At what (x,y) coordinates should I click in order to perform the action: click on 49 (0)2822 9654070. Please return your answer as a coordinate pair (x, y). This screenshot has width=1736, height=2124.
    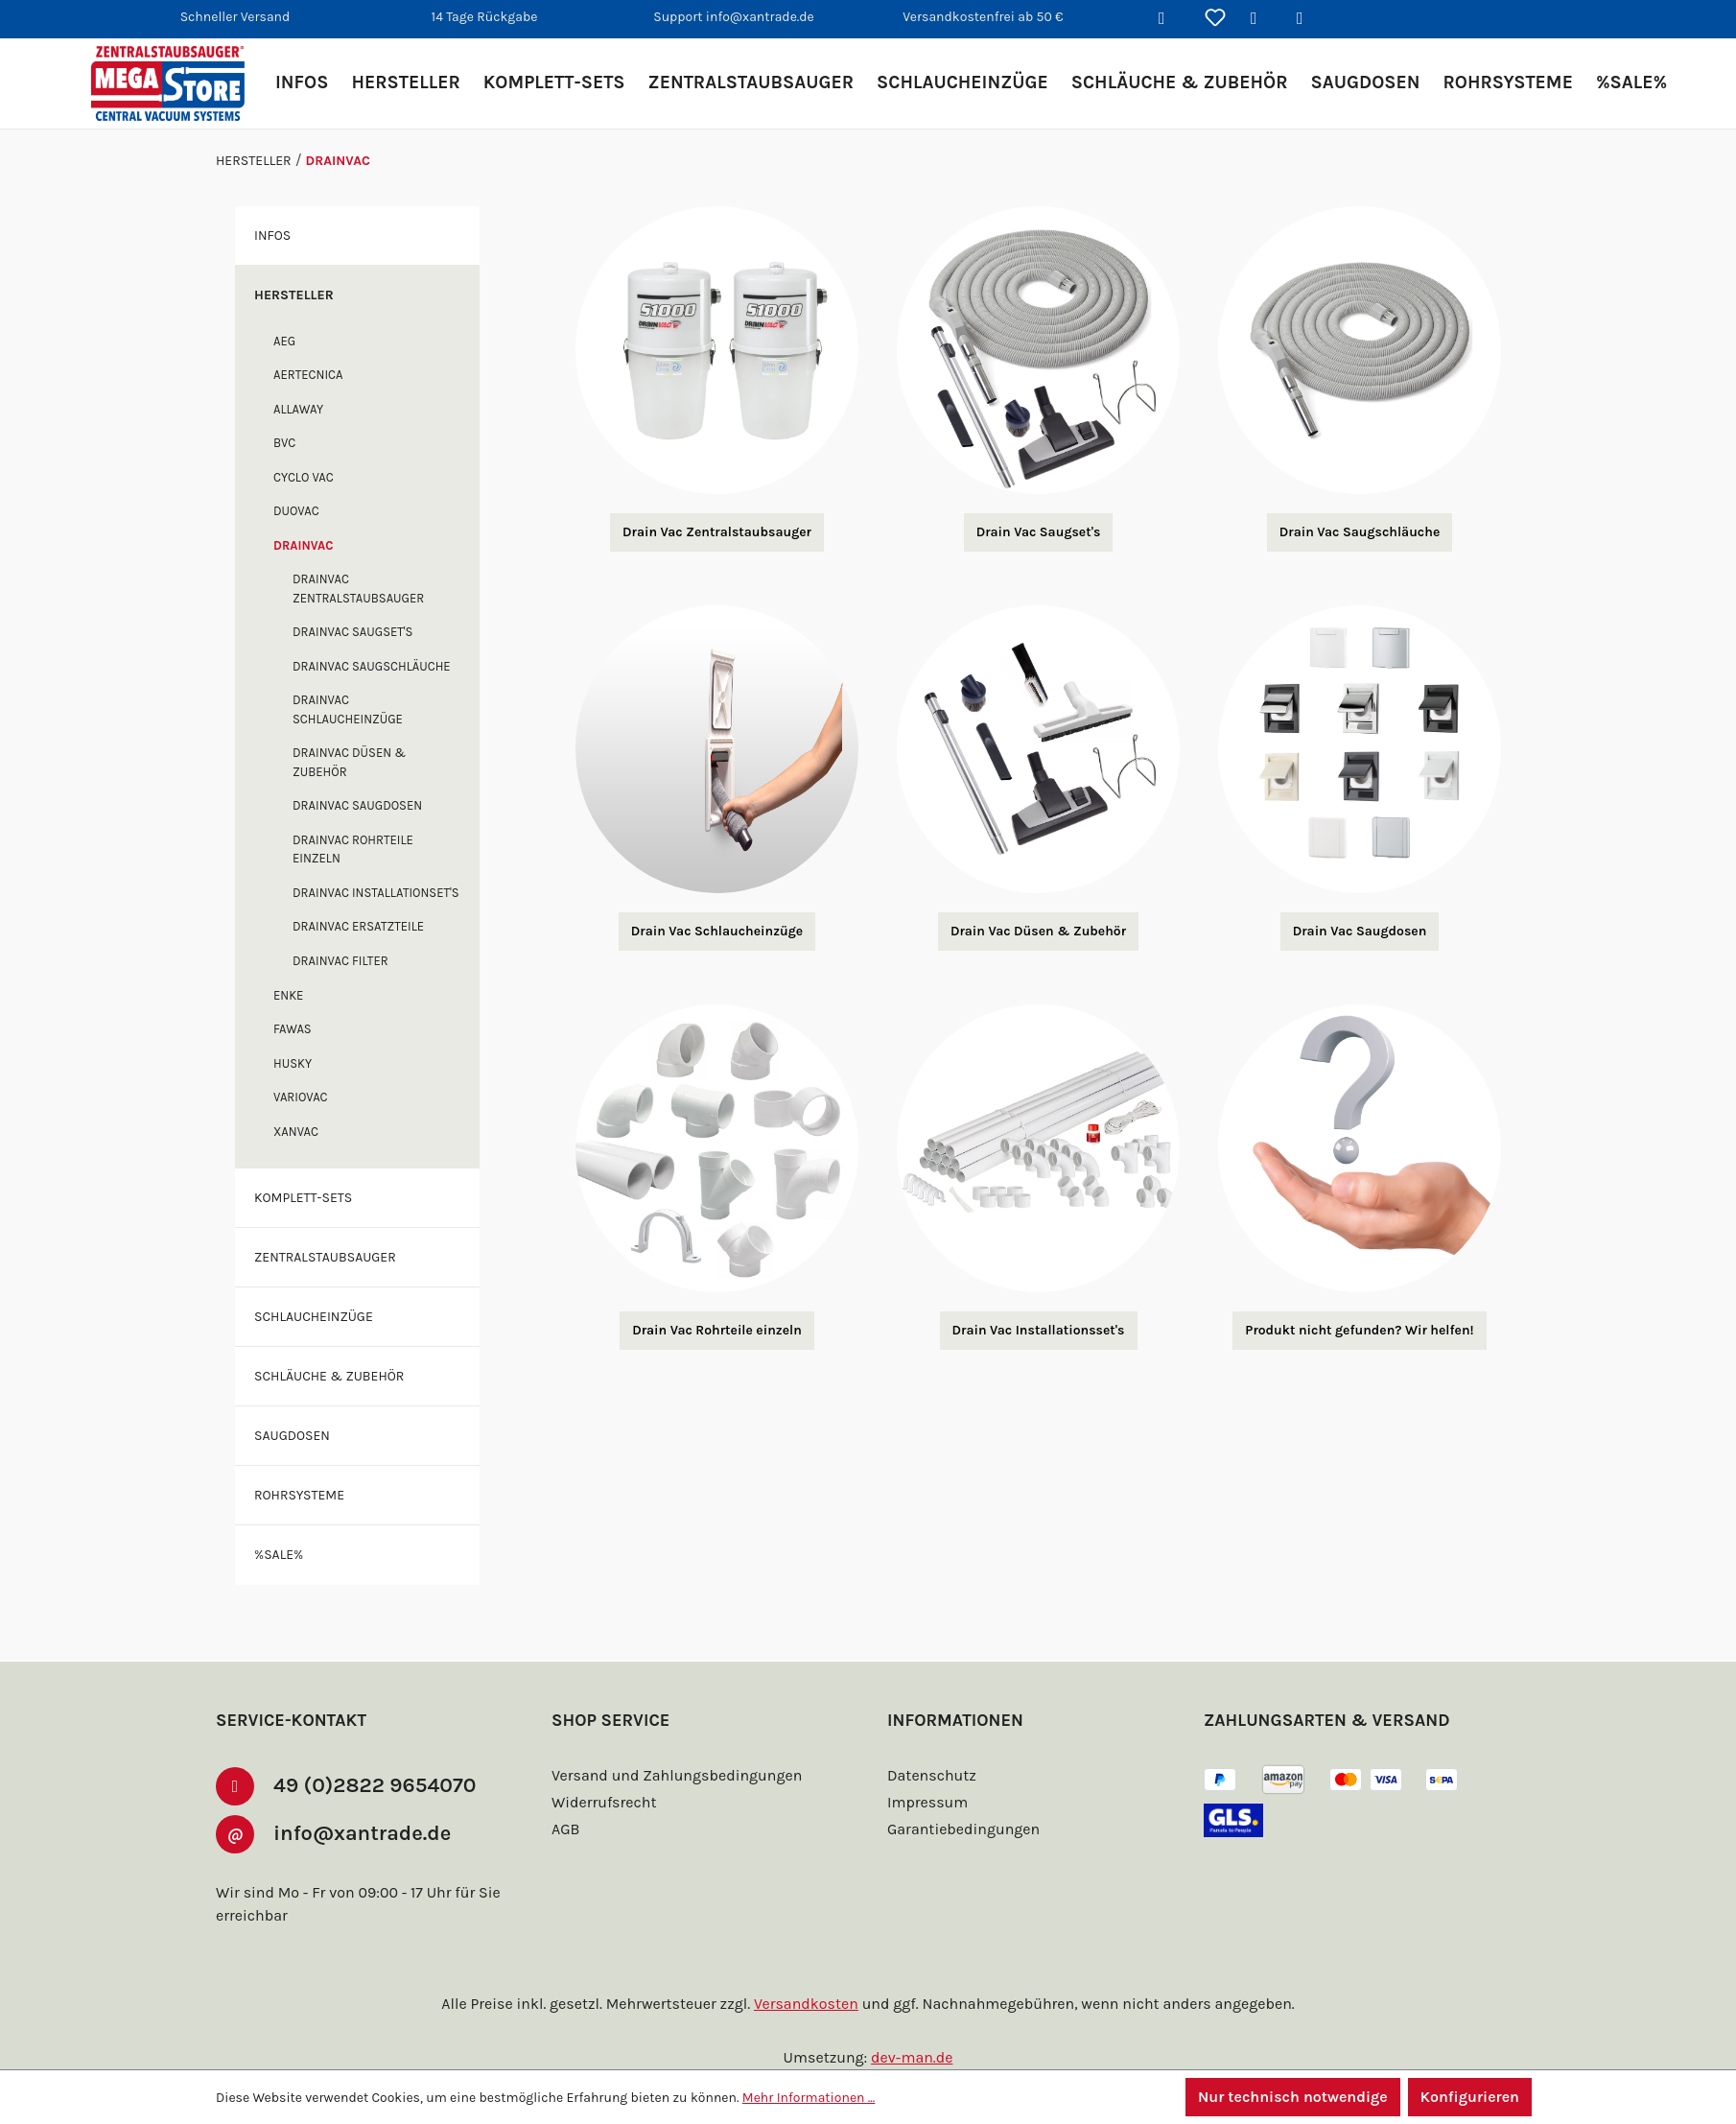
    Looking at the image, I should click on (377, 1784).